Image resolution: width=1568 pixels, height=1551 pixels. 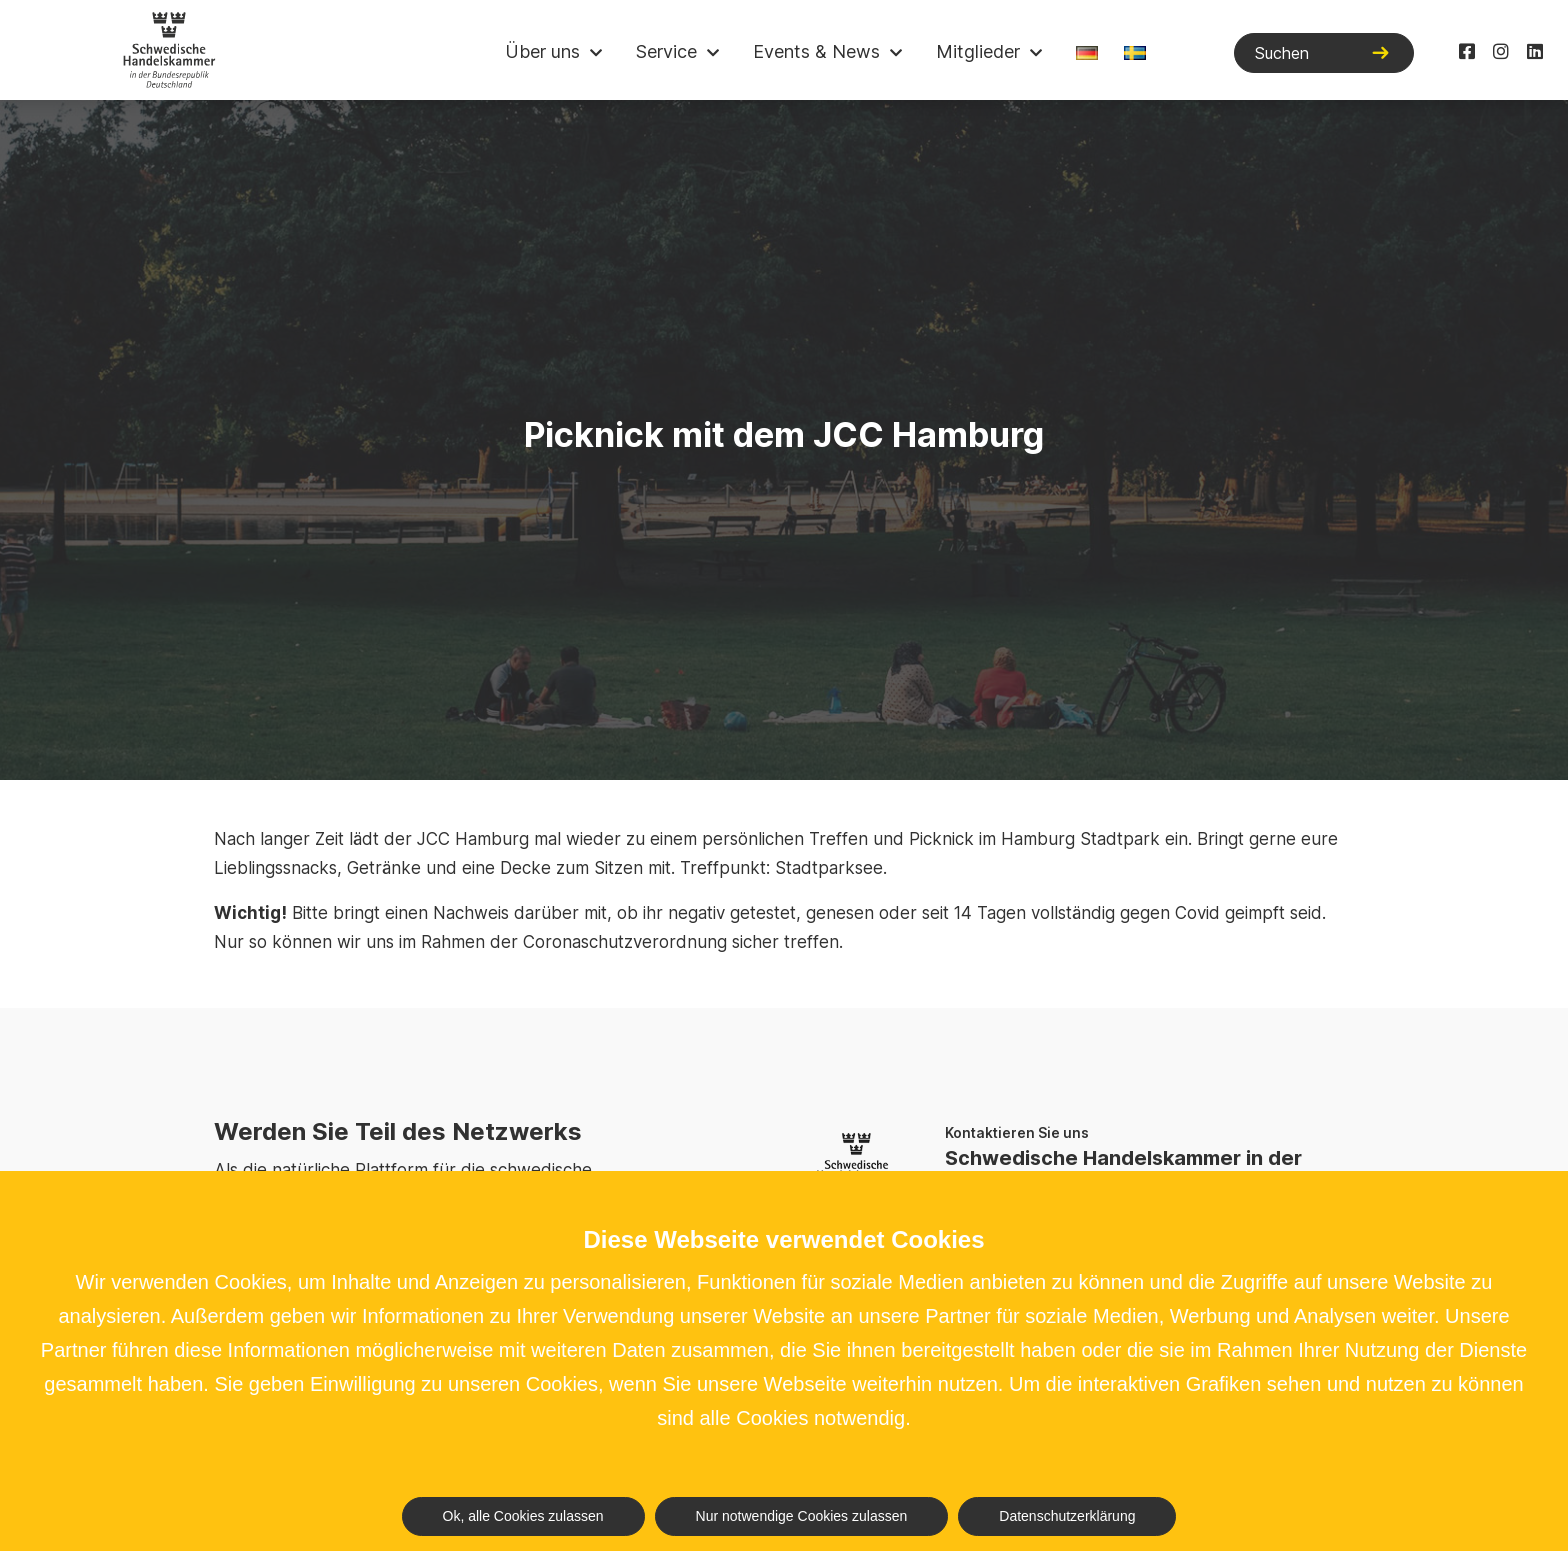 I want to click on Mitglieder, so click(x=978, y=51).